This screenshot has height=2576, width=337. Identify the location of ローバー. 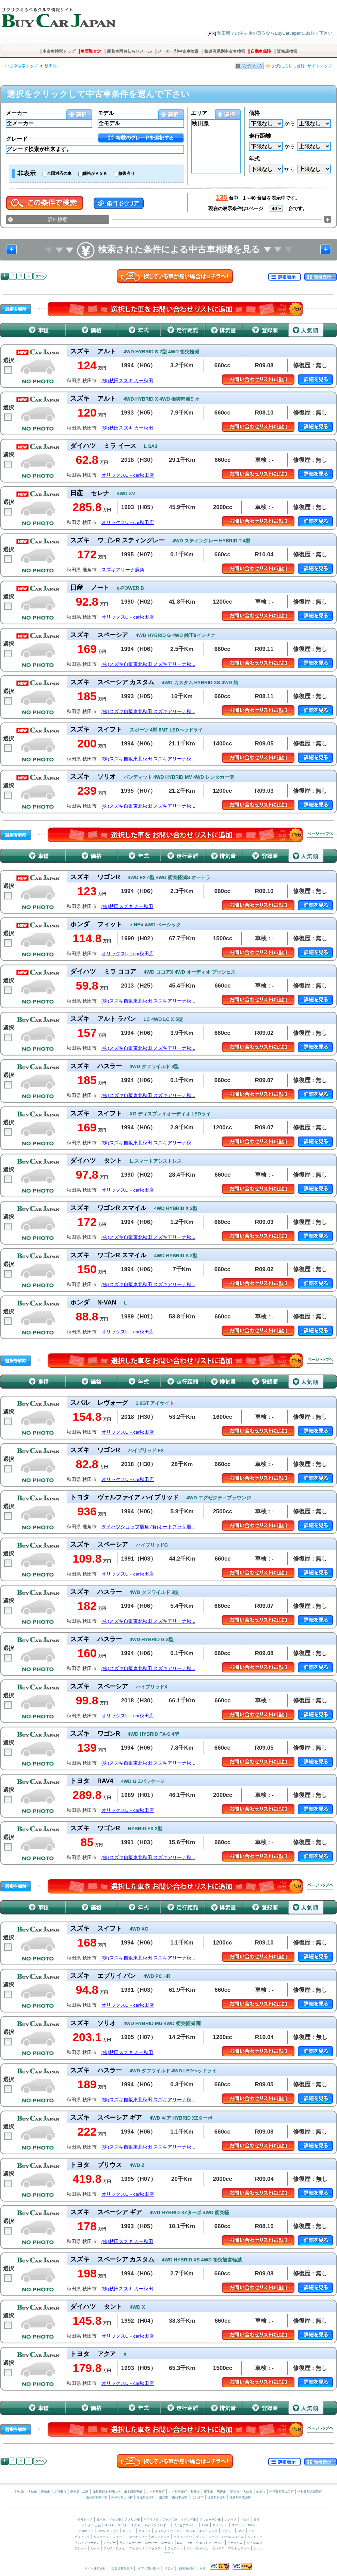
(151, 2542).